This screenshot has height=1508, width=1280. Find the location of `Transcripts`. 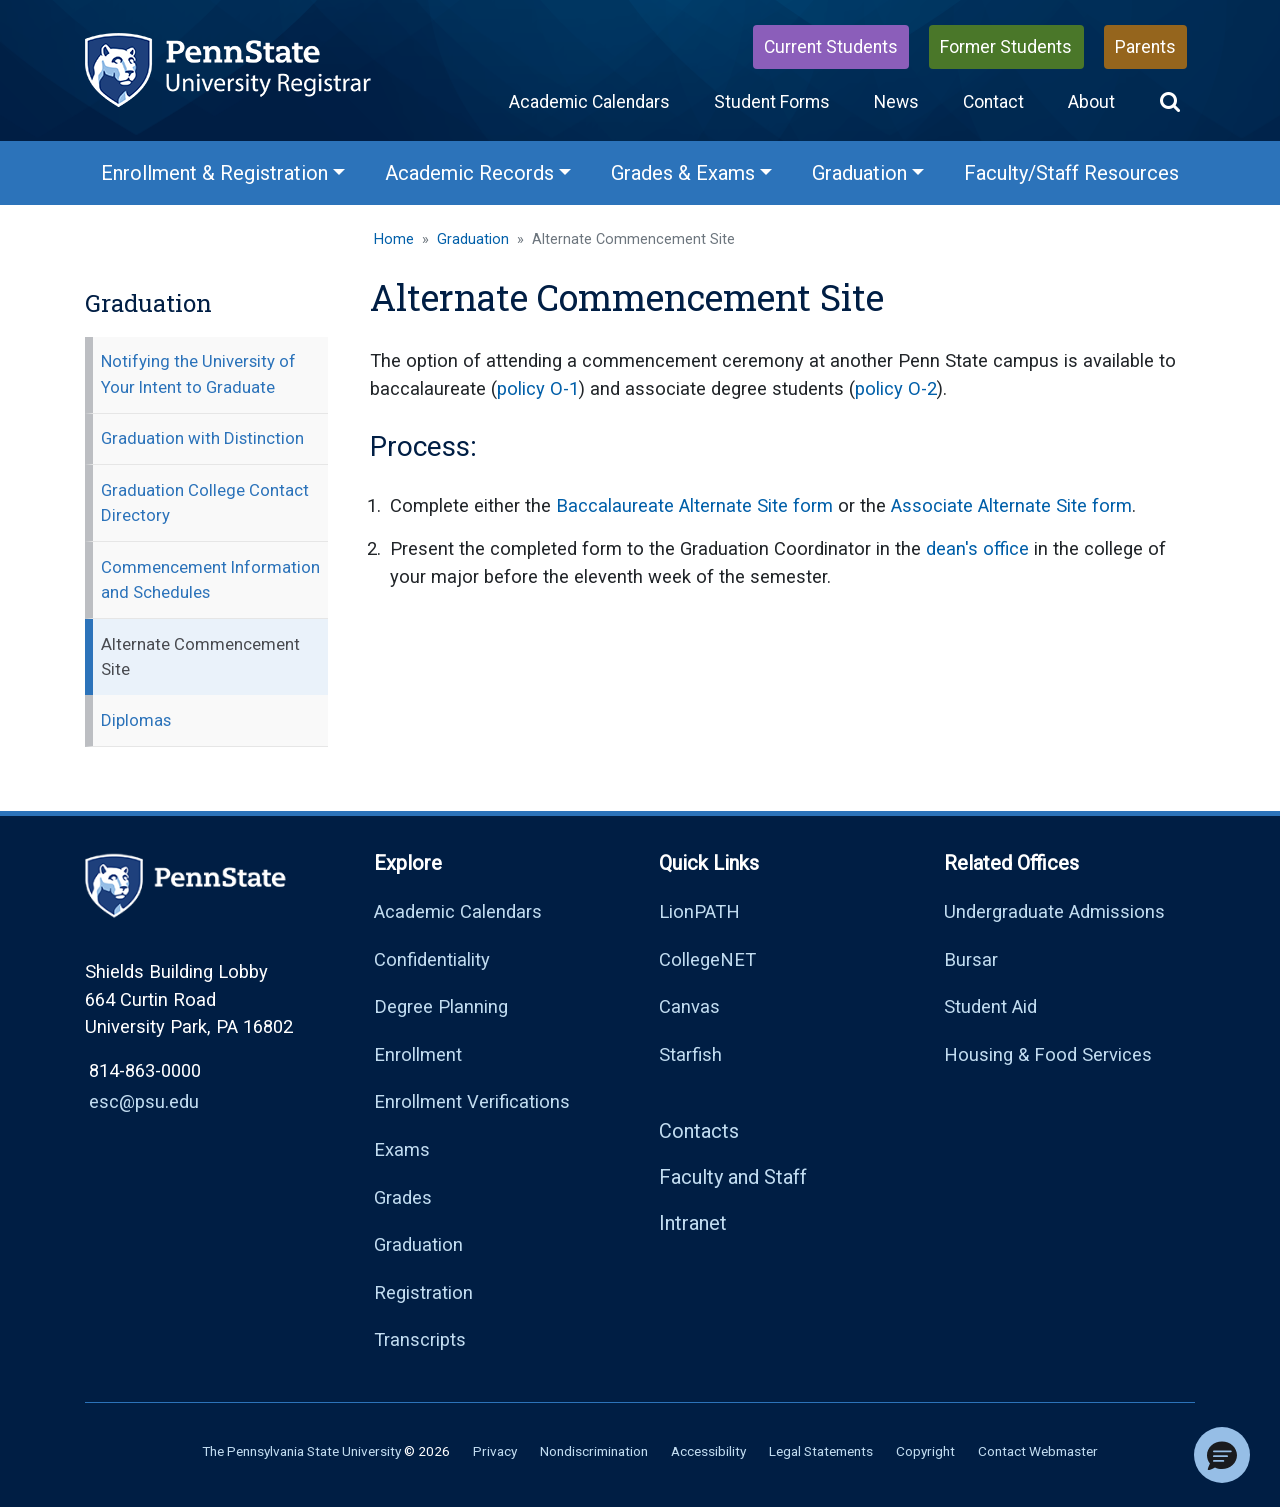

Transcripts is located at coordinates (420, 1339).